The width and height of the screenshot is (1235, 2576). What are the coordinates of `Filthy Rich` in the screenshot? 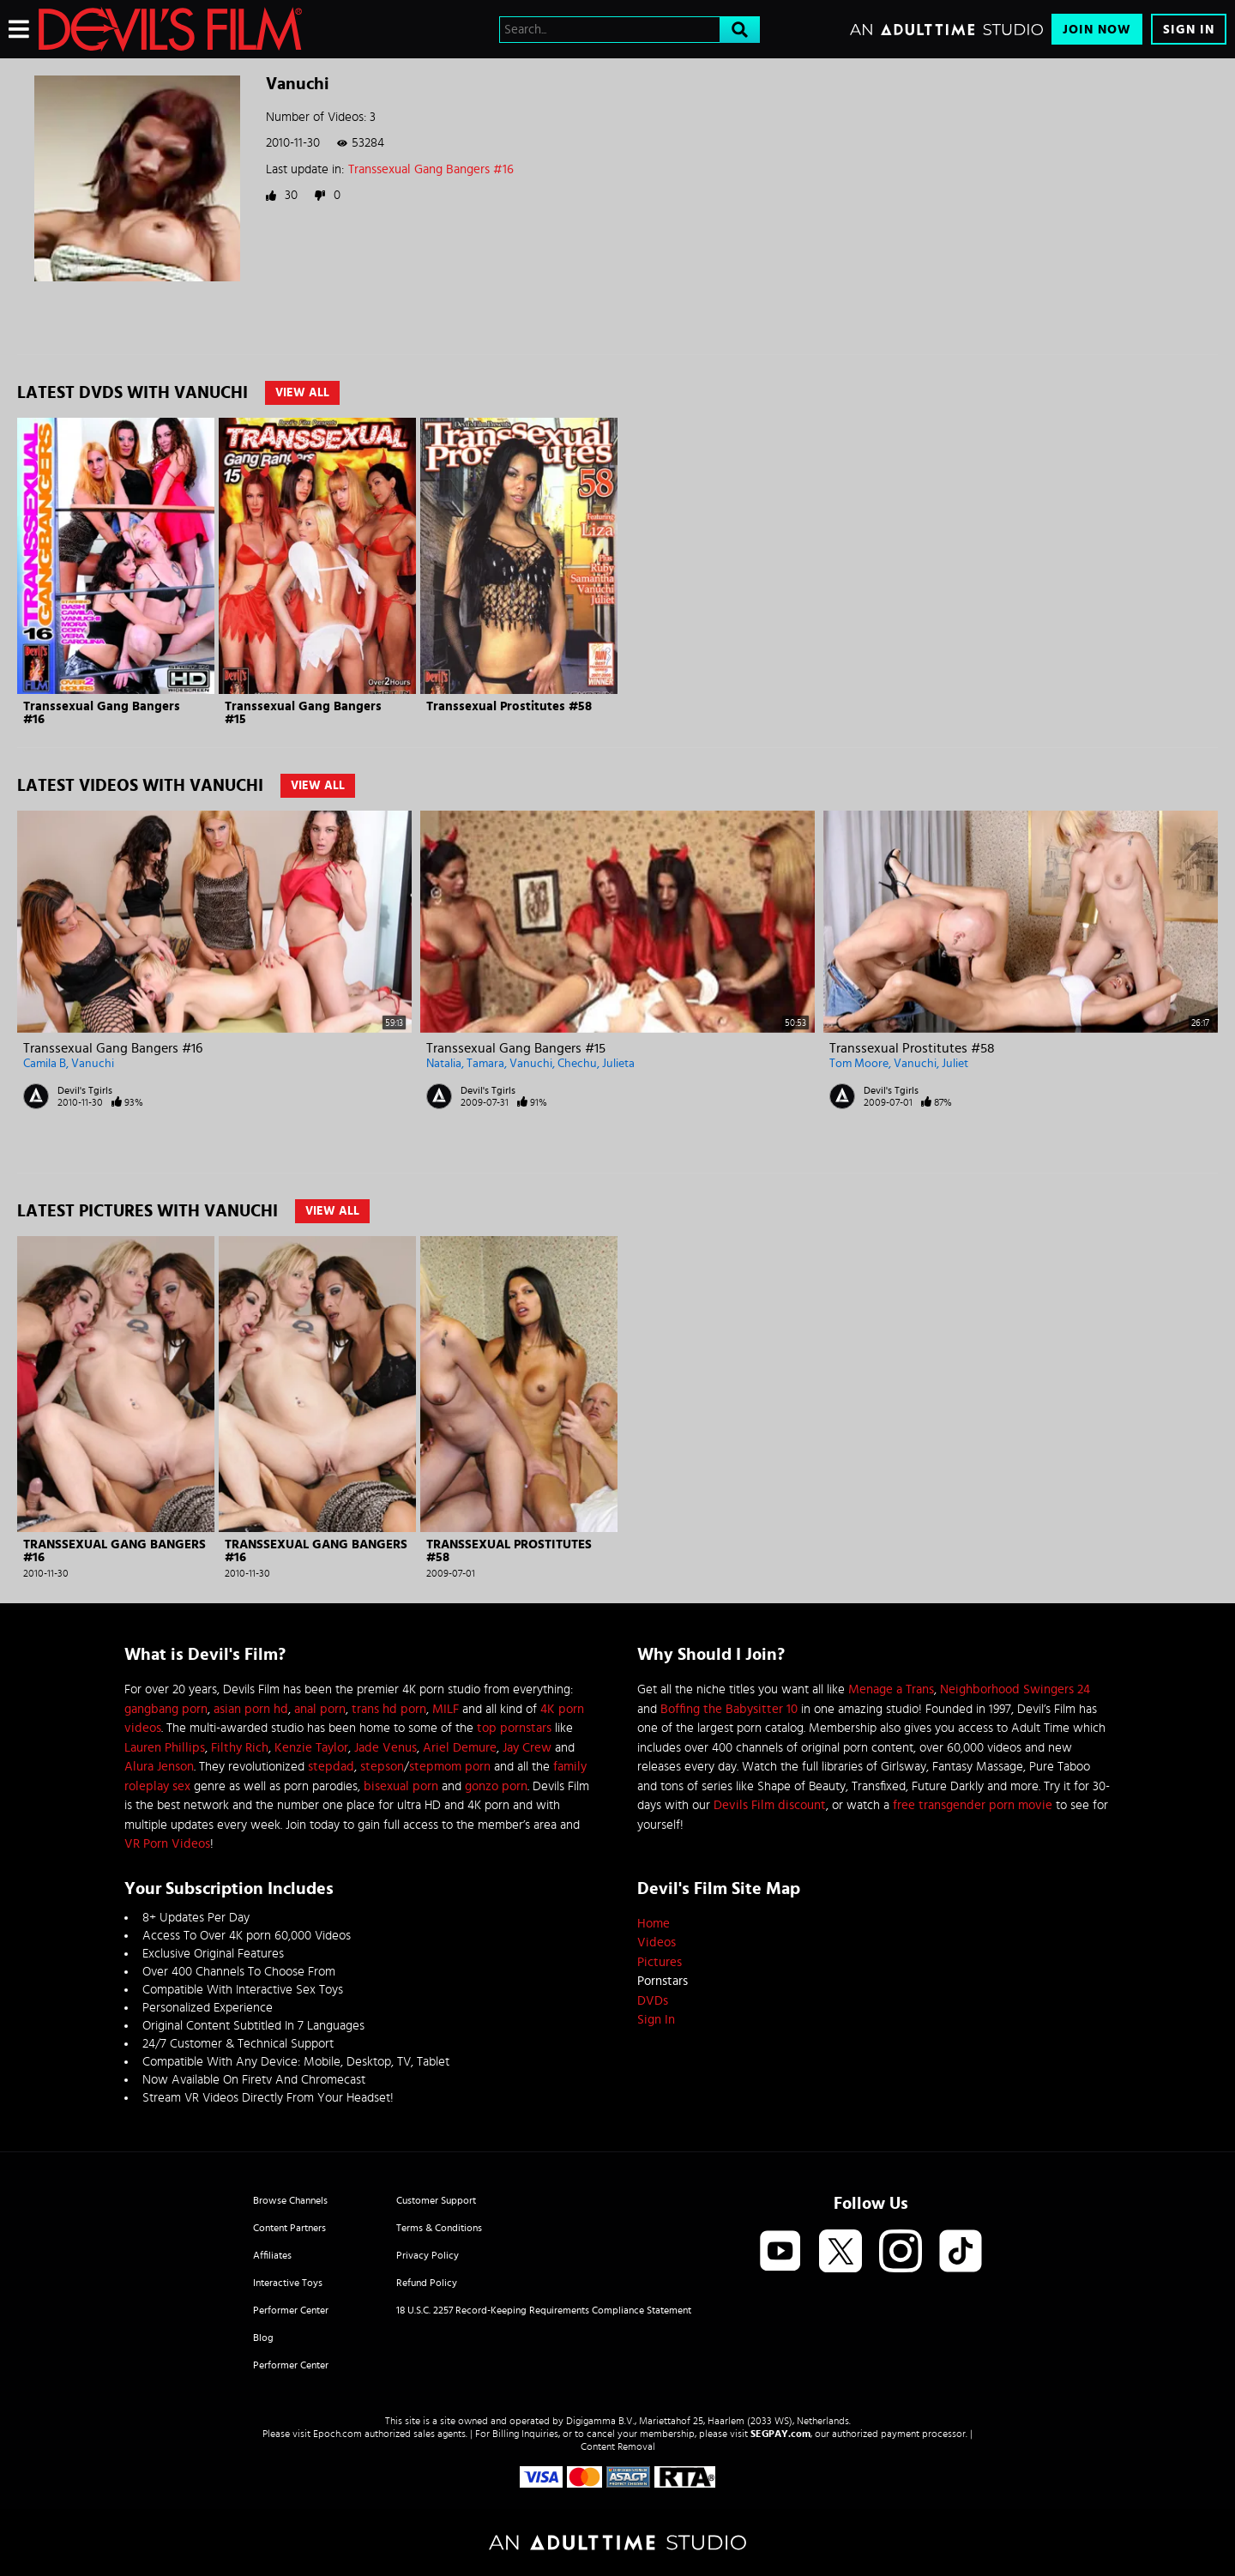 It's located at (239, 1747).